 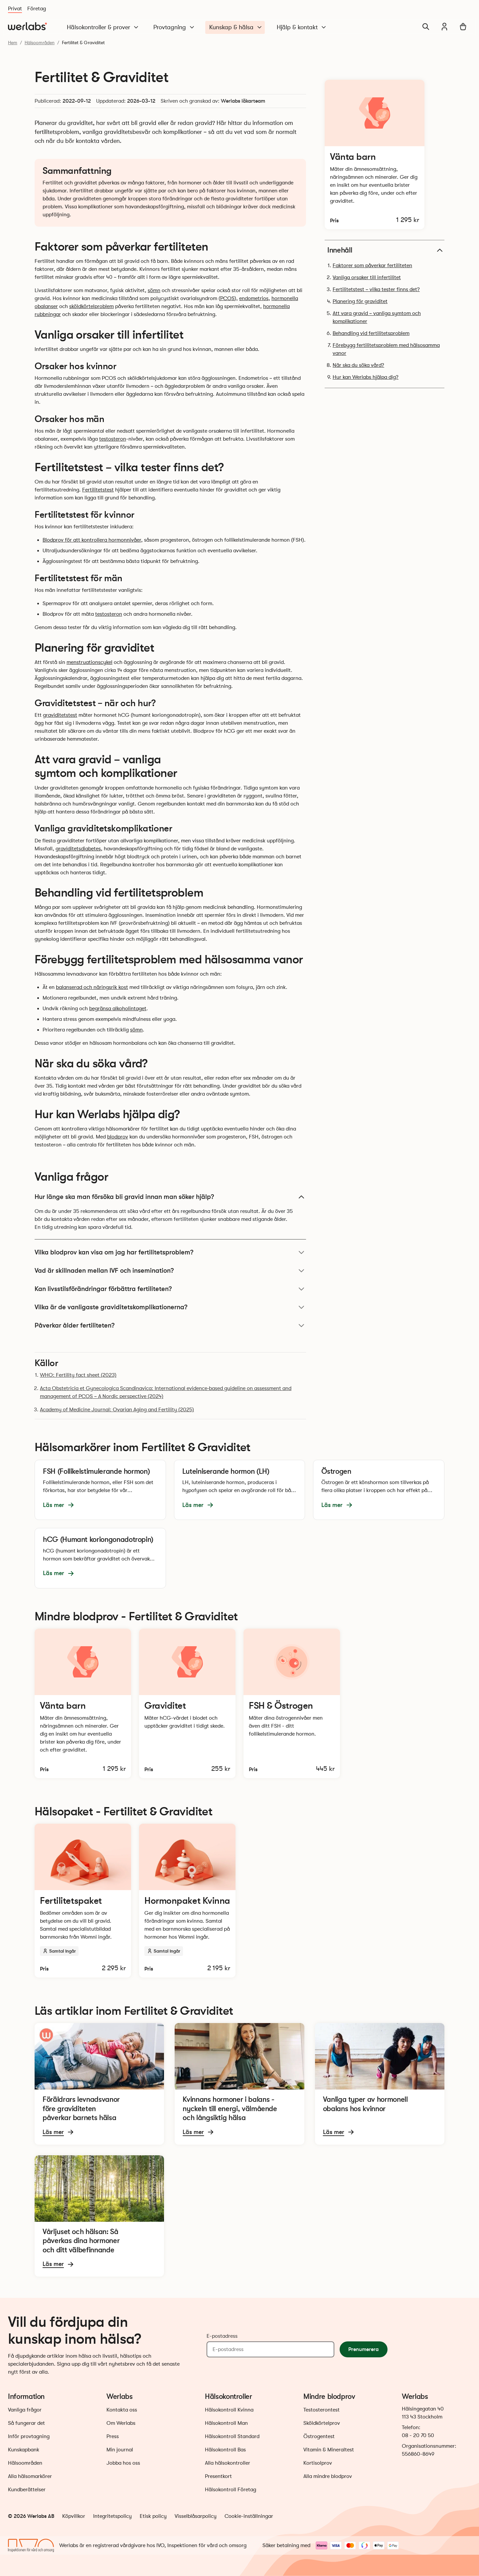 What do you see at coordinates (117, 1009) in the screenshot?
I see `begränsa alkoholintaget` at bounding box center [117, 1009].